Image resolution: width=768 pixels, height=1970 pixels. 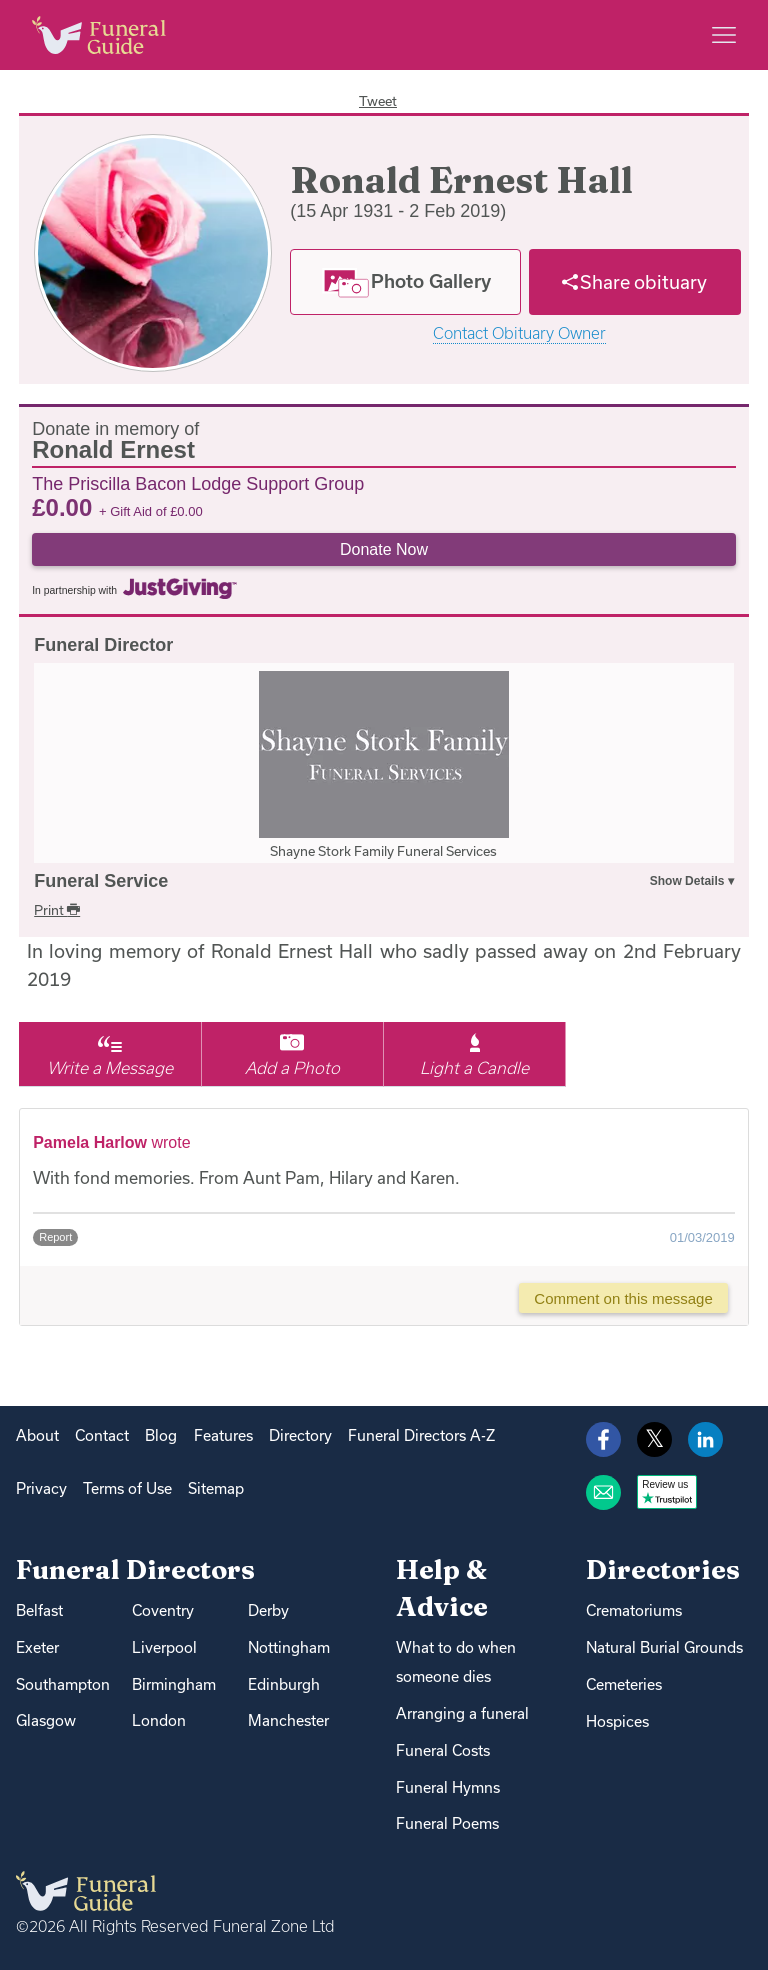 I want to click on Privacy, so click(x=41, y=1488).